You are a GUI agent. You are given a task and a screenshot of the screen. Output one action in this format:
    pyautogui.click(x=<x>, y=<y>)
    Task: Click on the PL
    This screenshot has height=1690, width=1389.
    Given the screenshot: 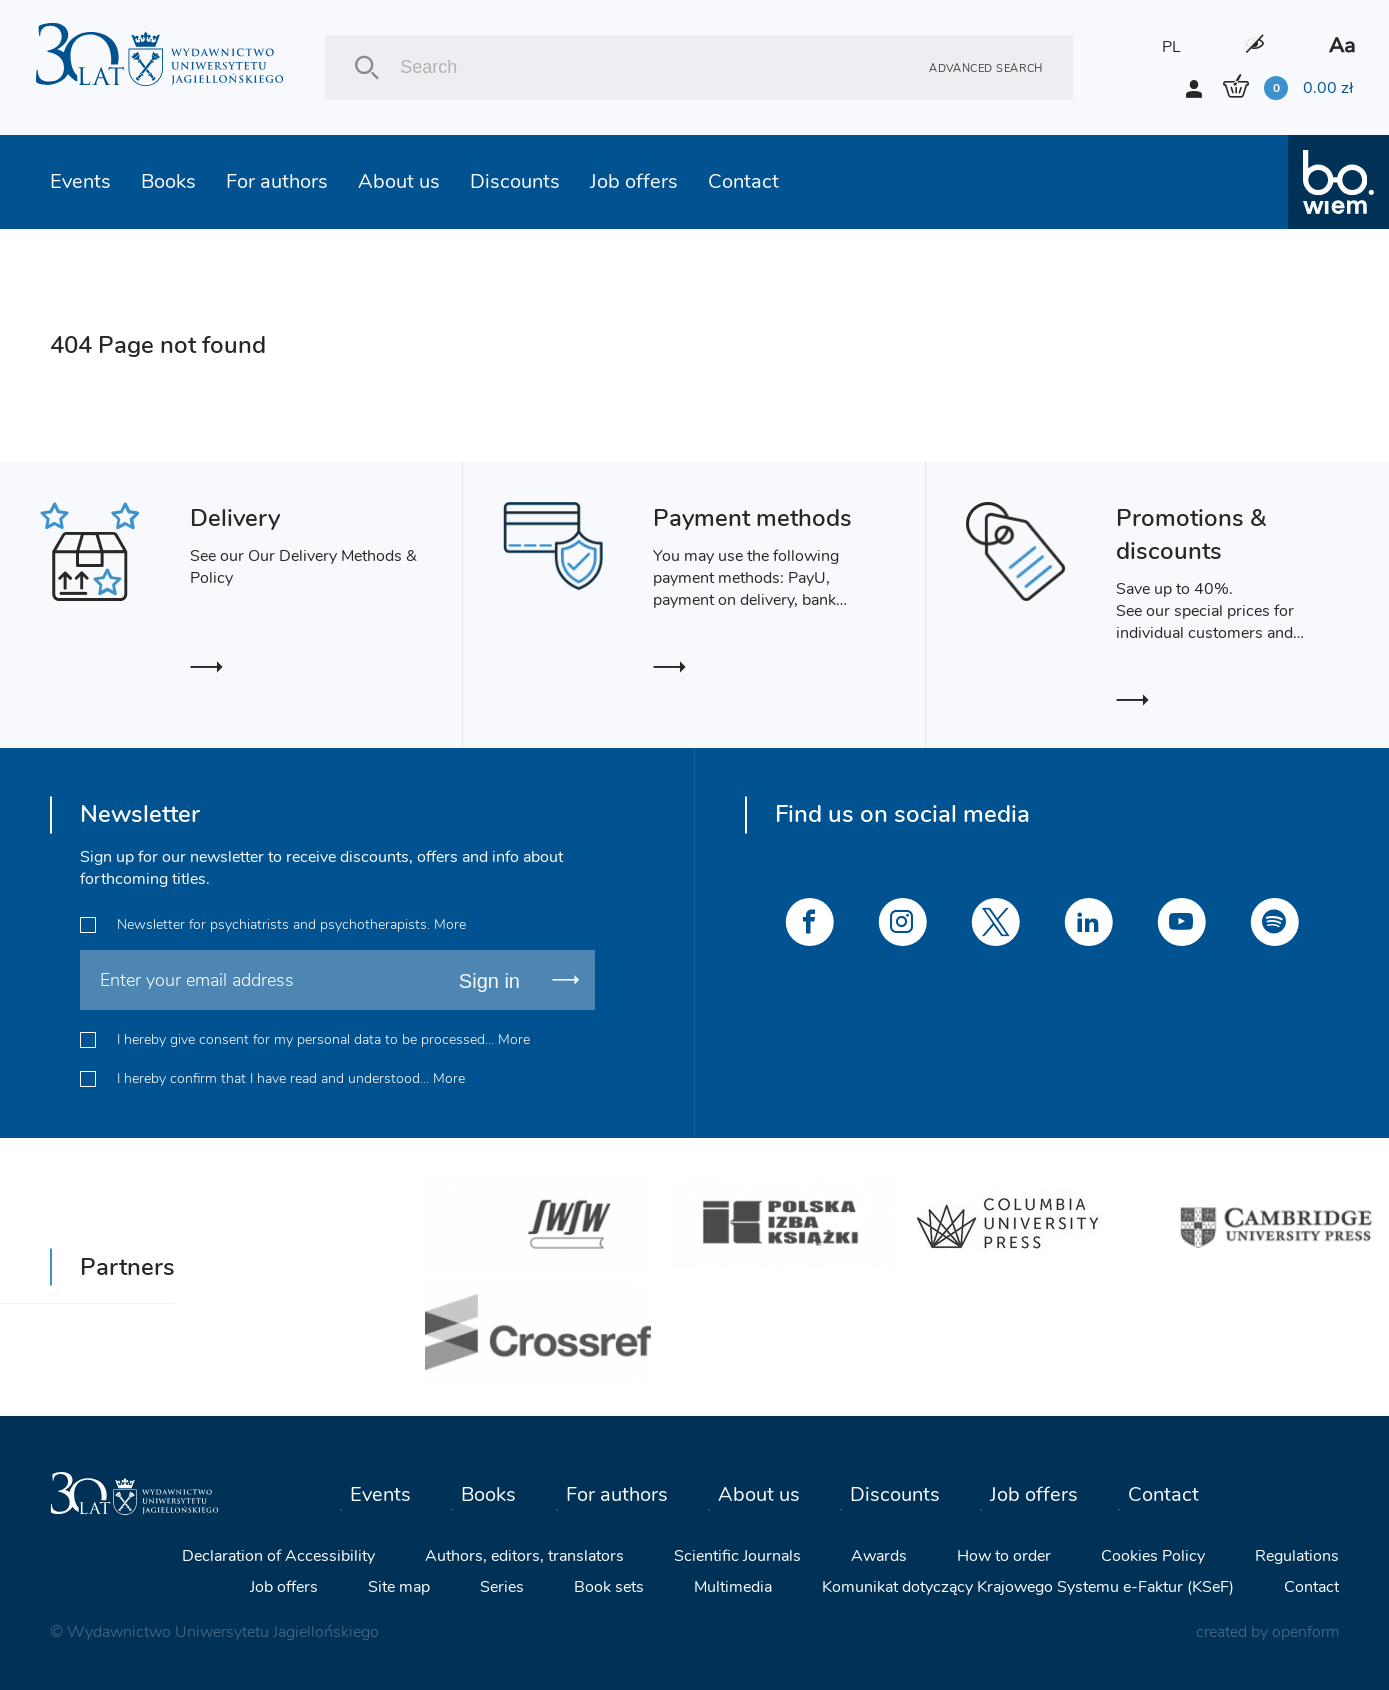 What is the action you would take?
    pyautogui.click(x=1171, y=47)
    